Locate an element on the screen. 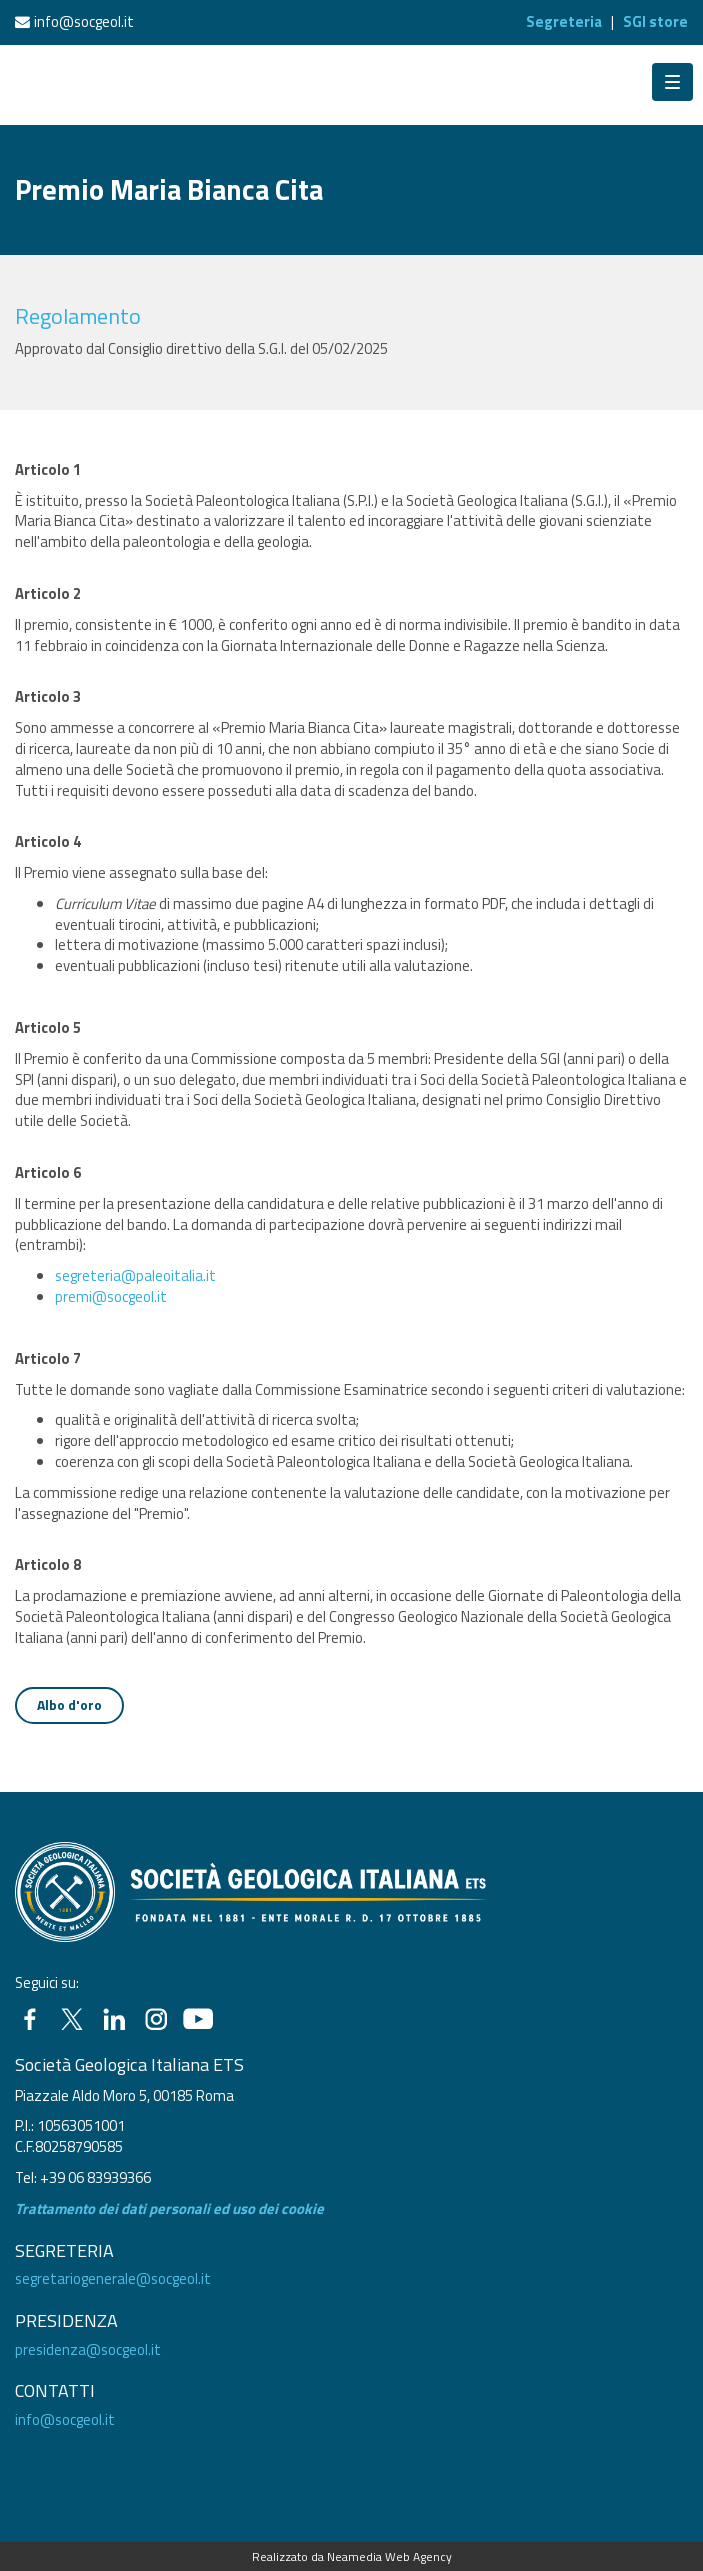 The image size is (703, 2571). SGI store is located at coordinates (655, 21).